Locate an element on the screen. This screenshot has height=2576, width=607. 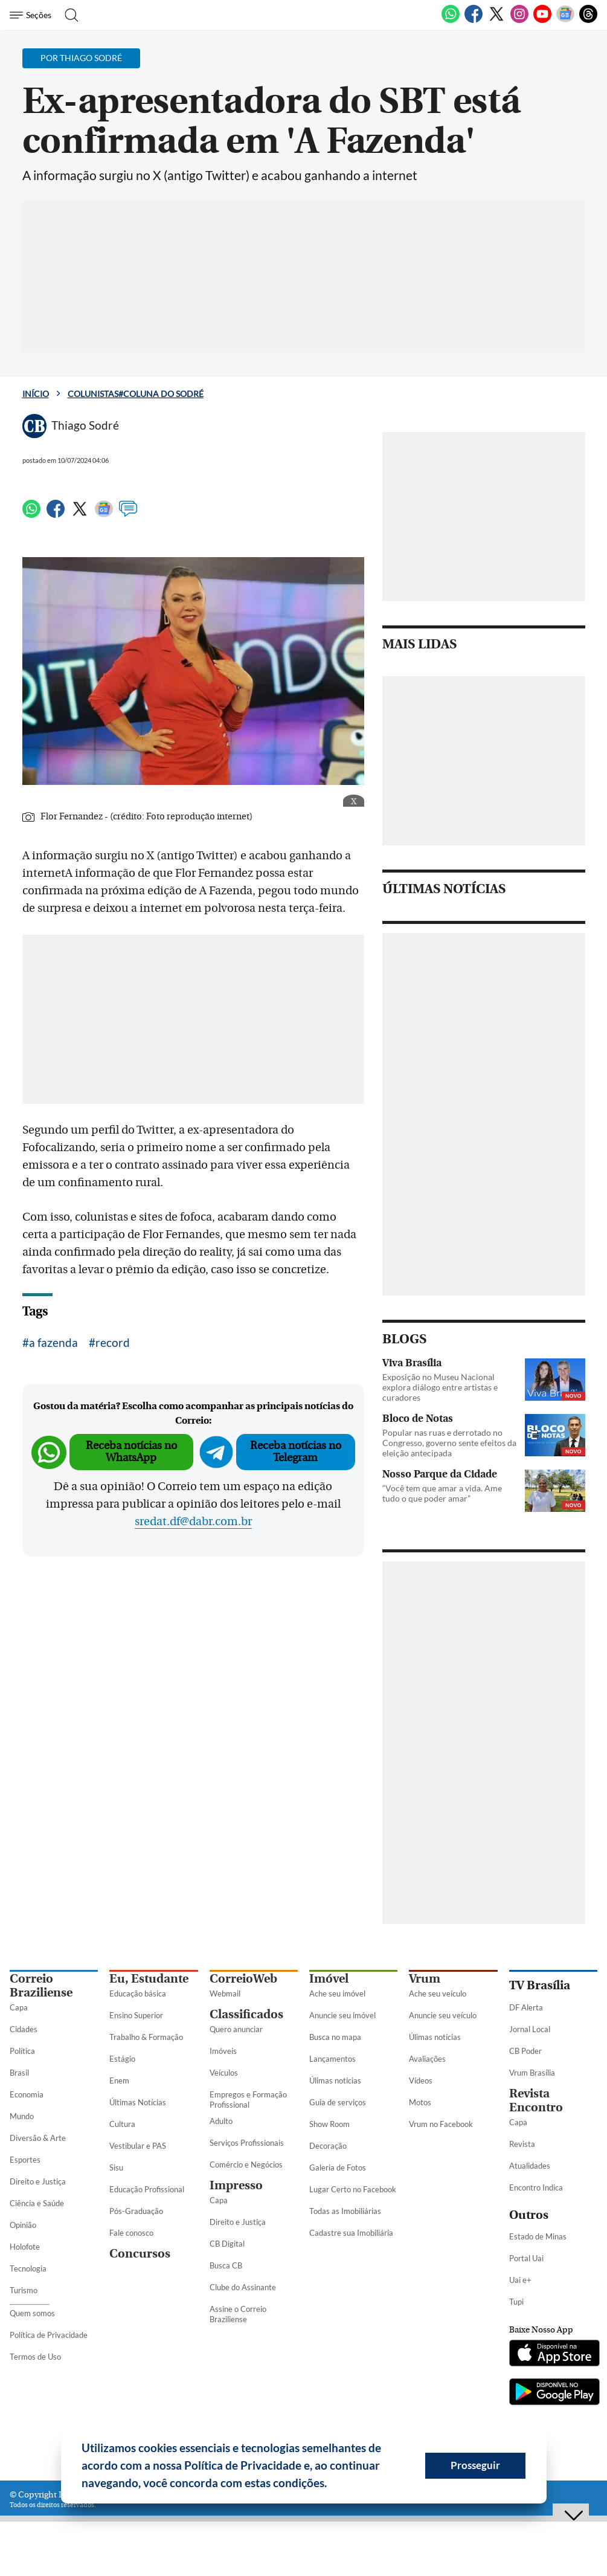
Anuncie seu veículo is located at coordinates (443, 2015).